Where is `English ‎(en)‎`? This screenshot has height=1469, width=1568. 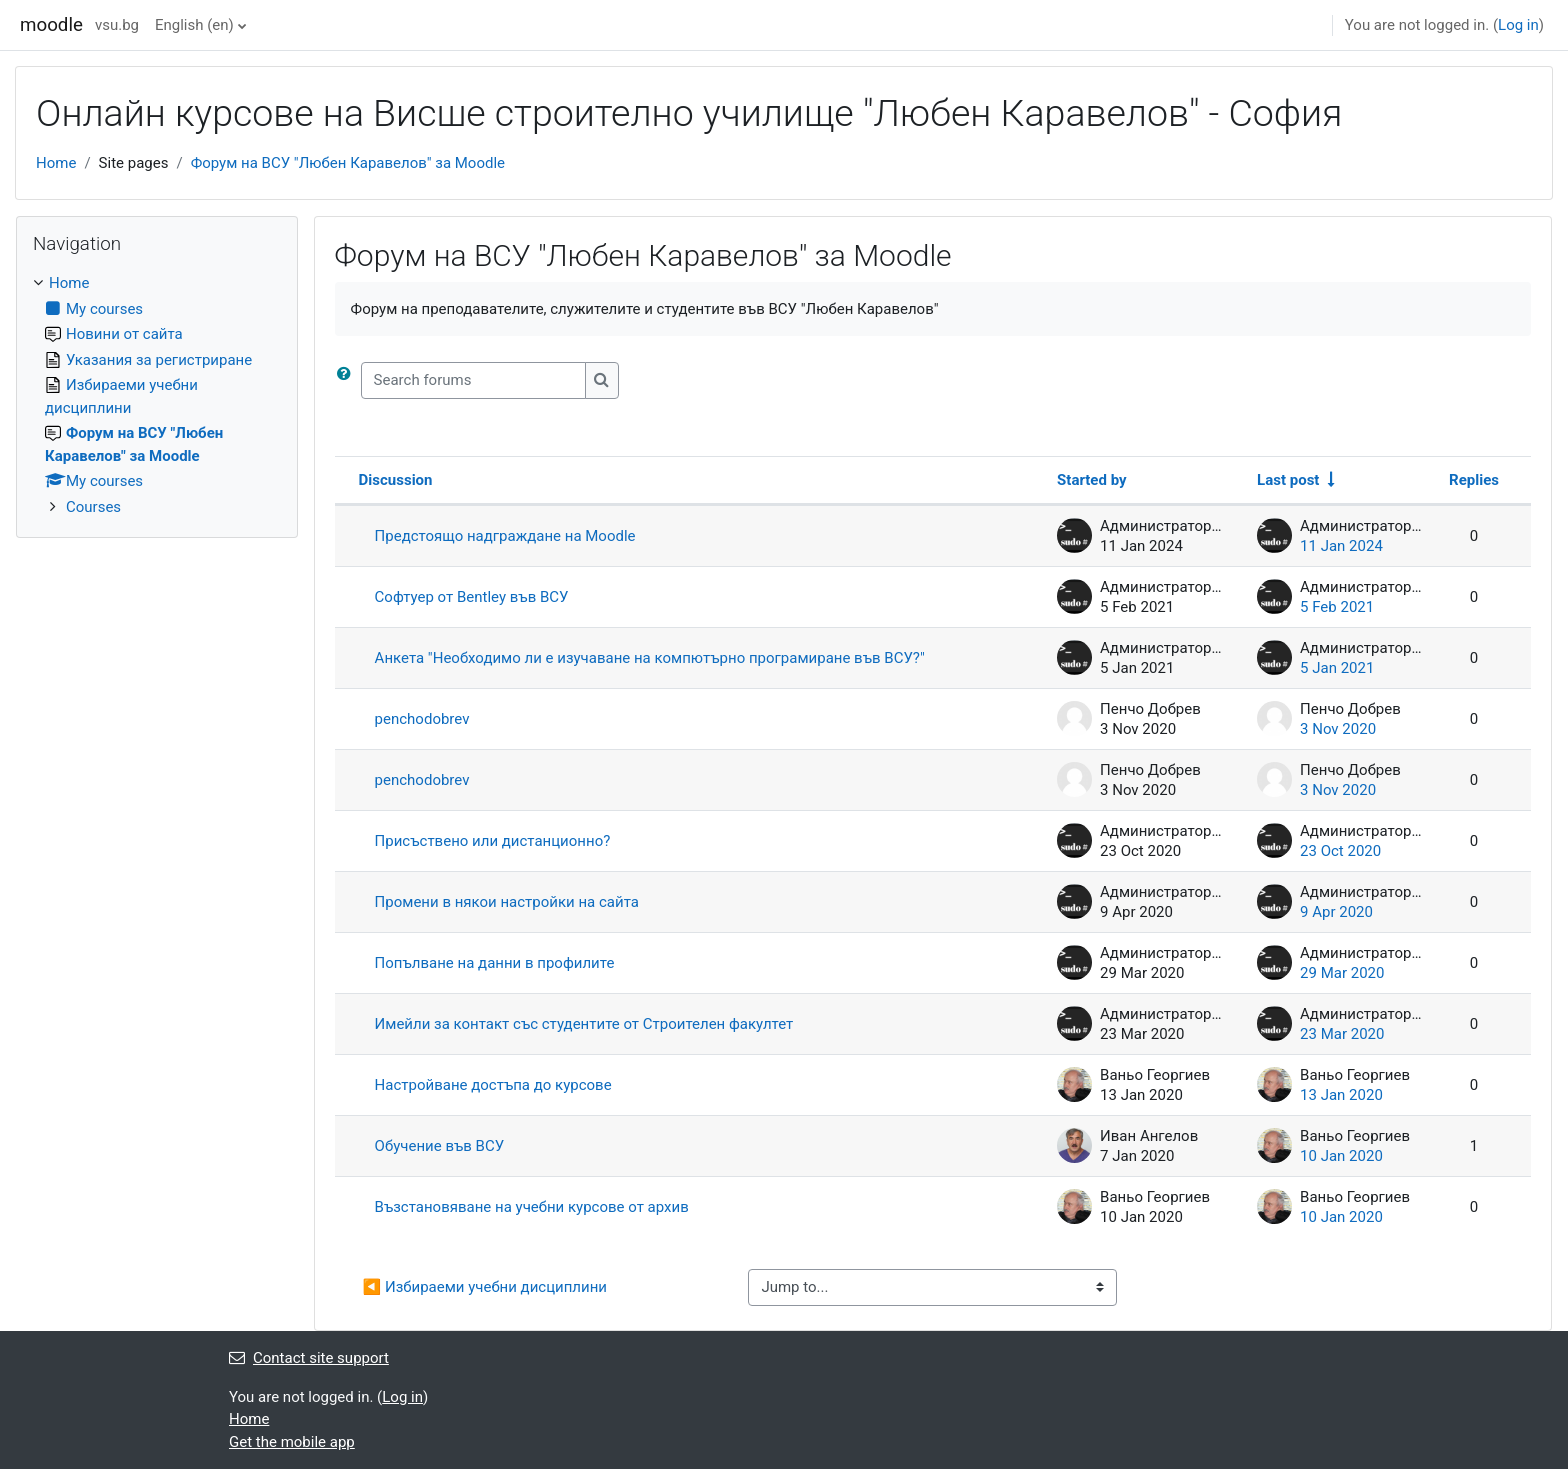 English ‎(en)‎ is located at coordinates (194, 25).